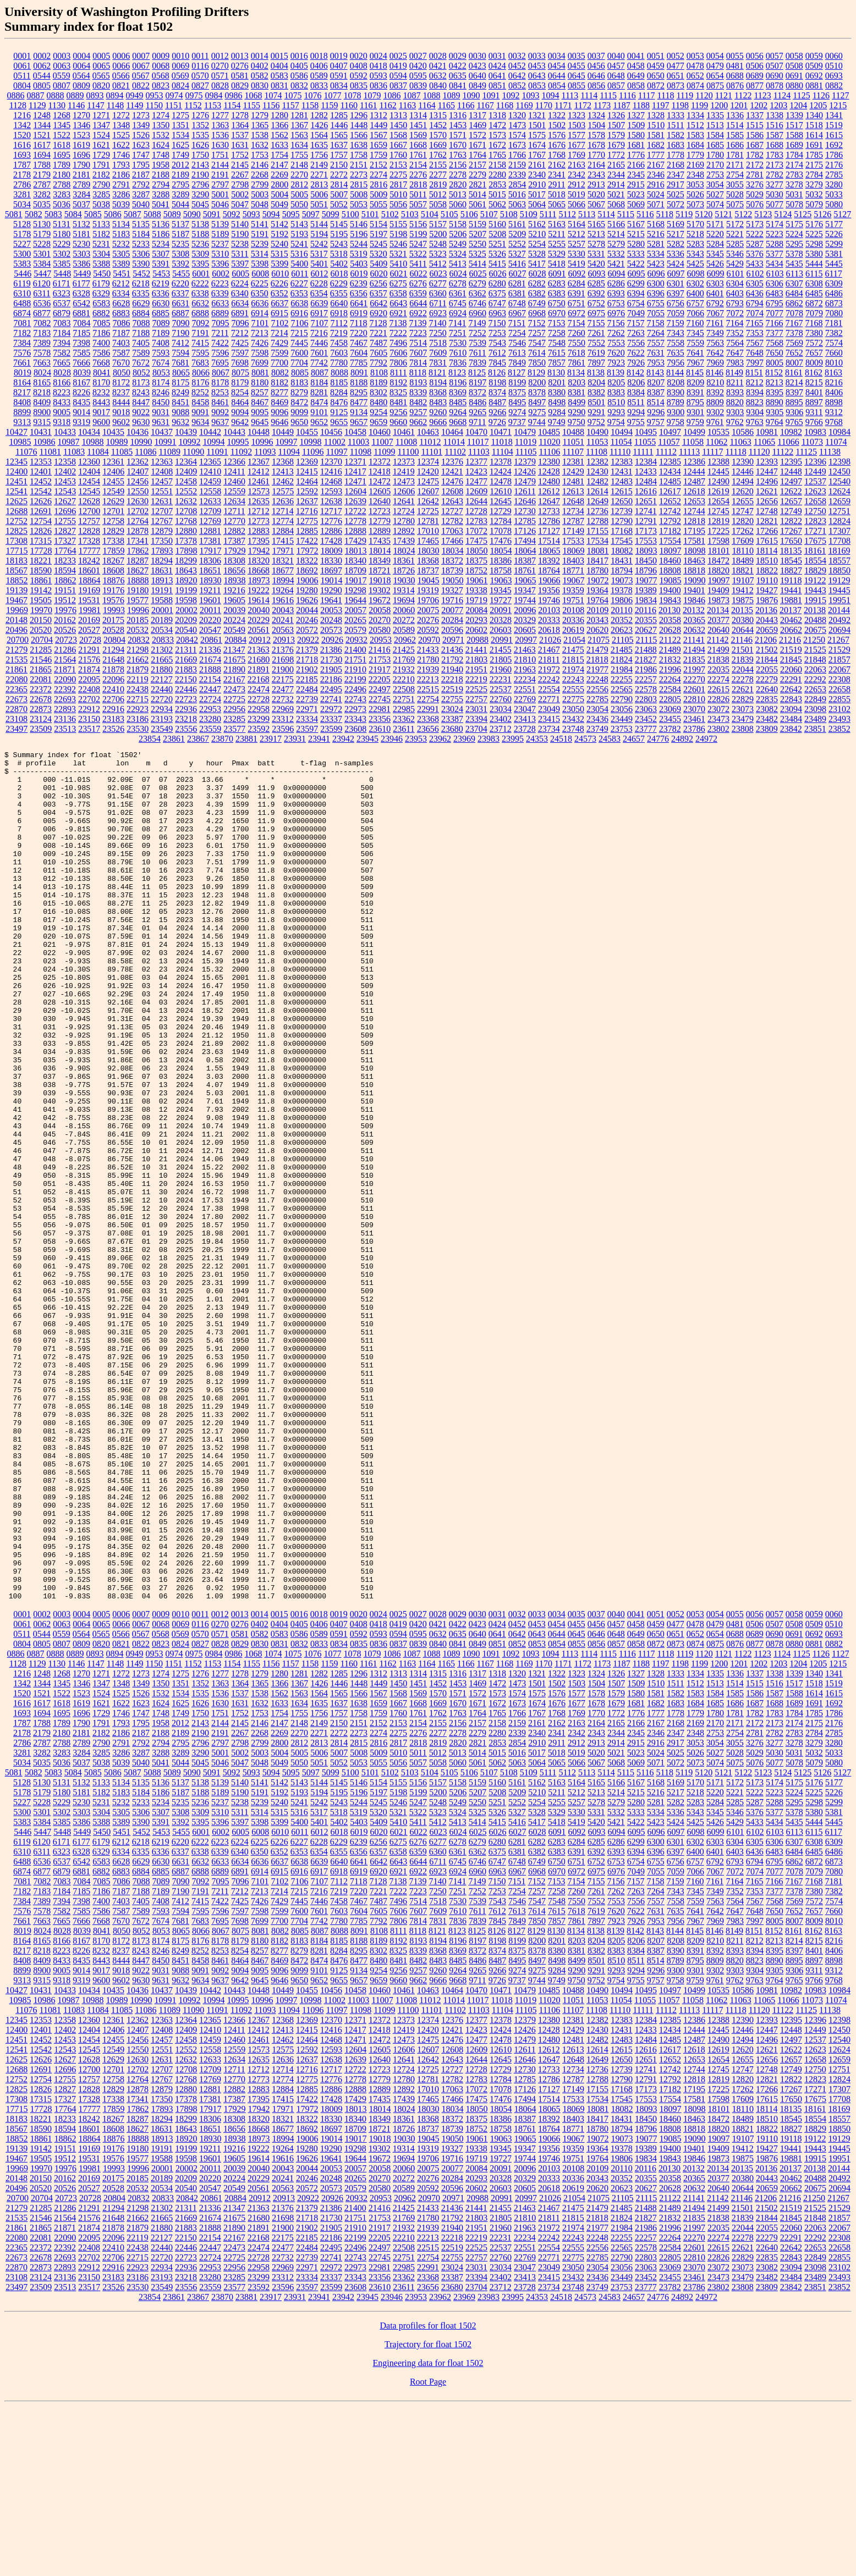  I want to click on 7403, so click(121, 342).